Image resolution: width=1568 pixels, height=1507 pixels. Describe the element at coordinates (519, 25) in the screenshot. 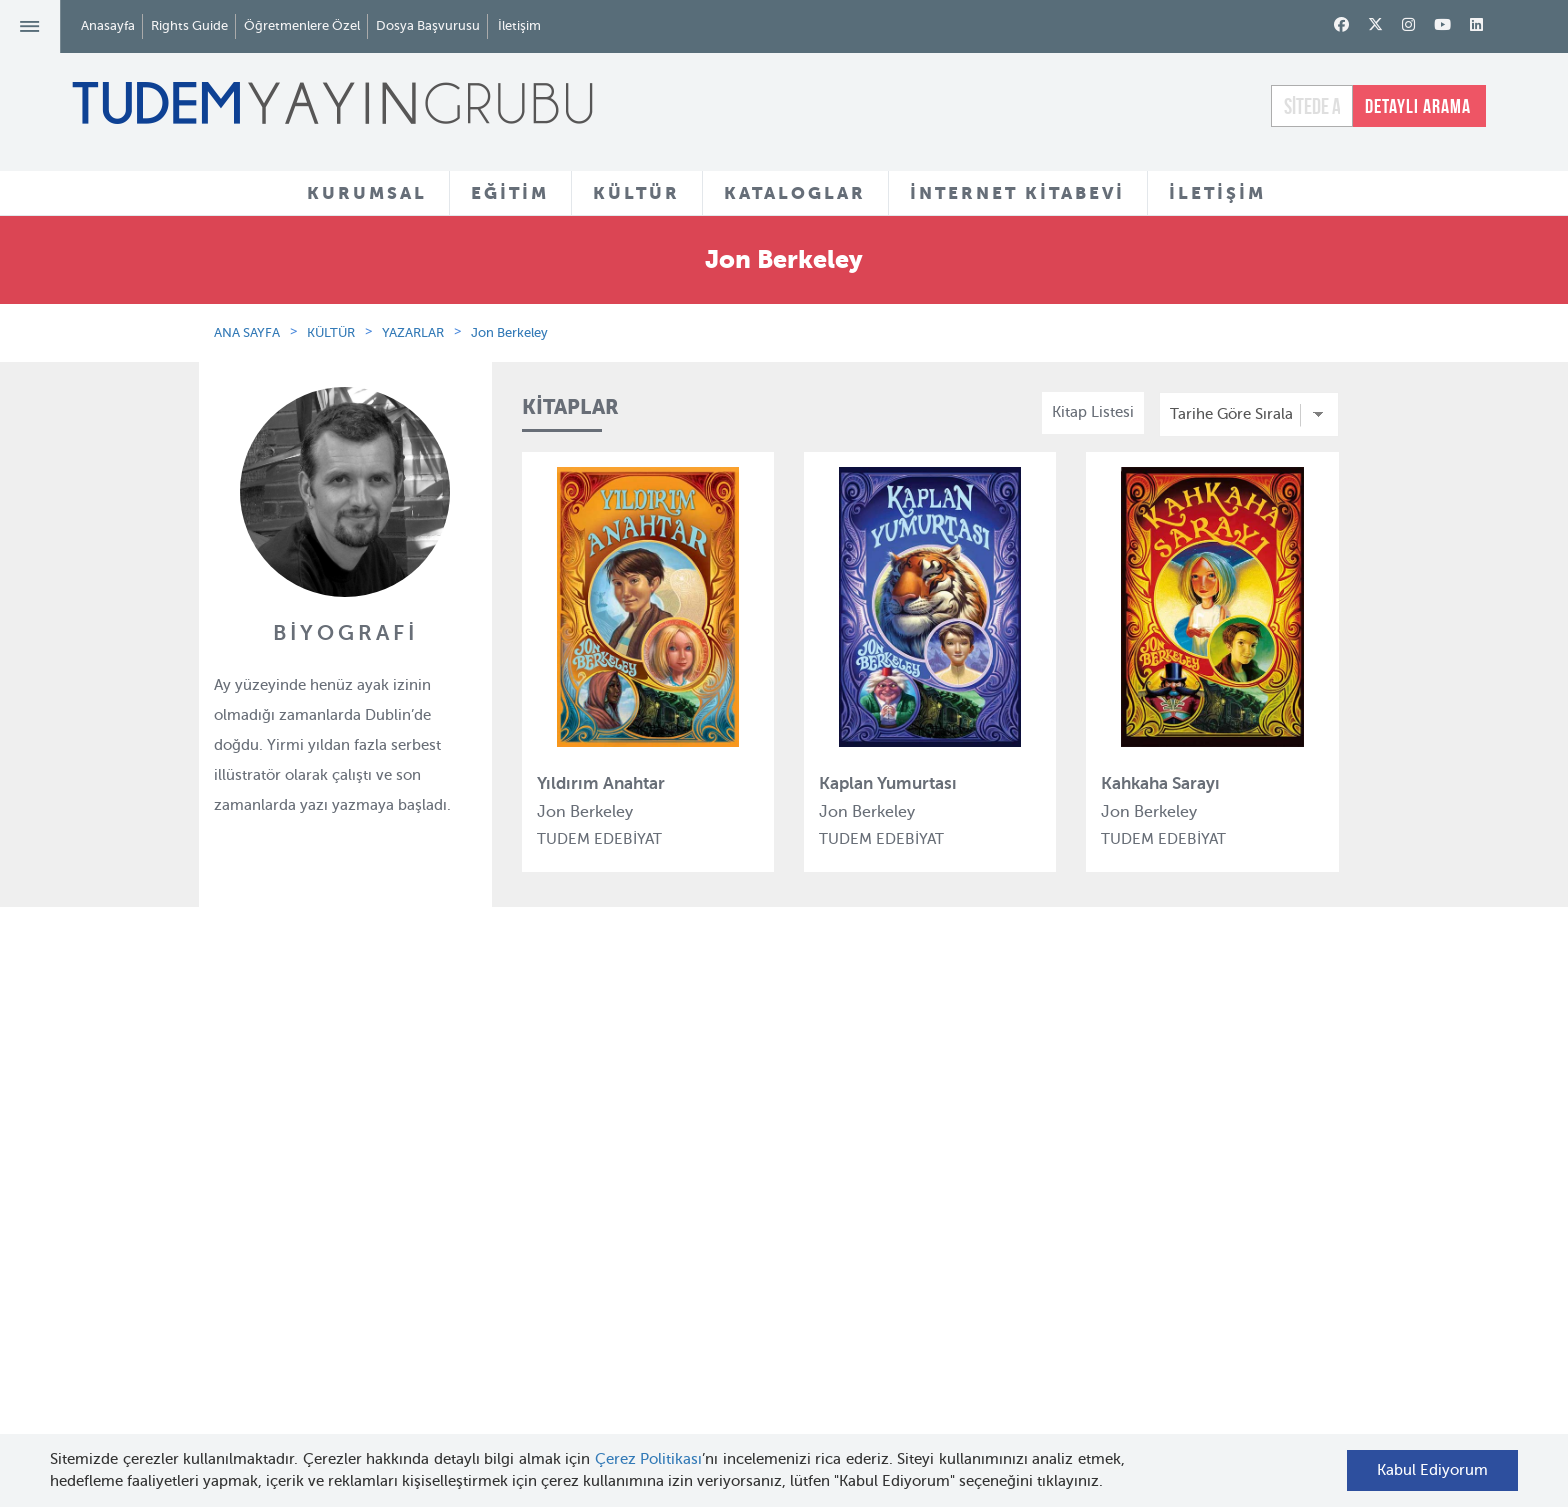

I see `İletişim` at that location.